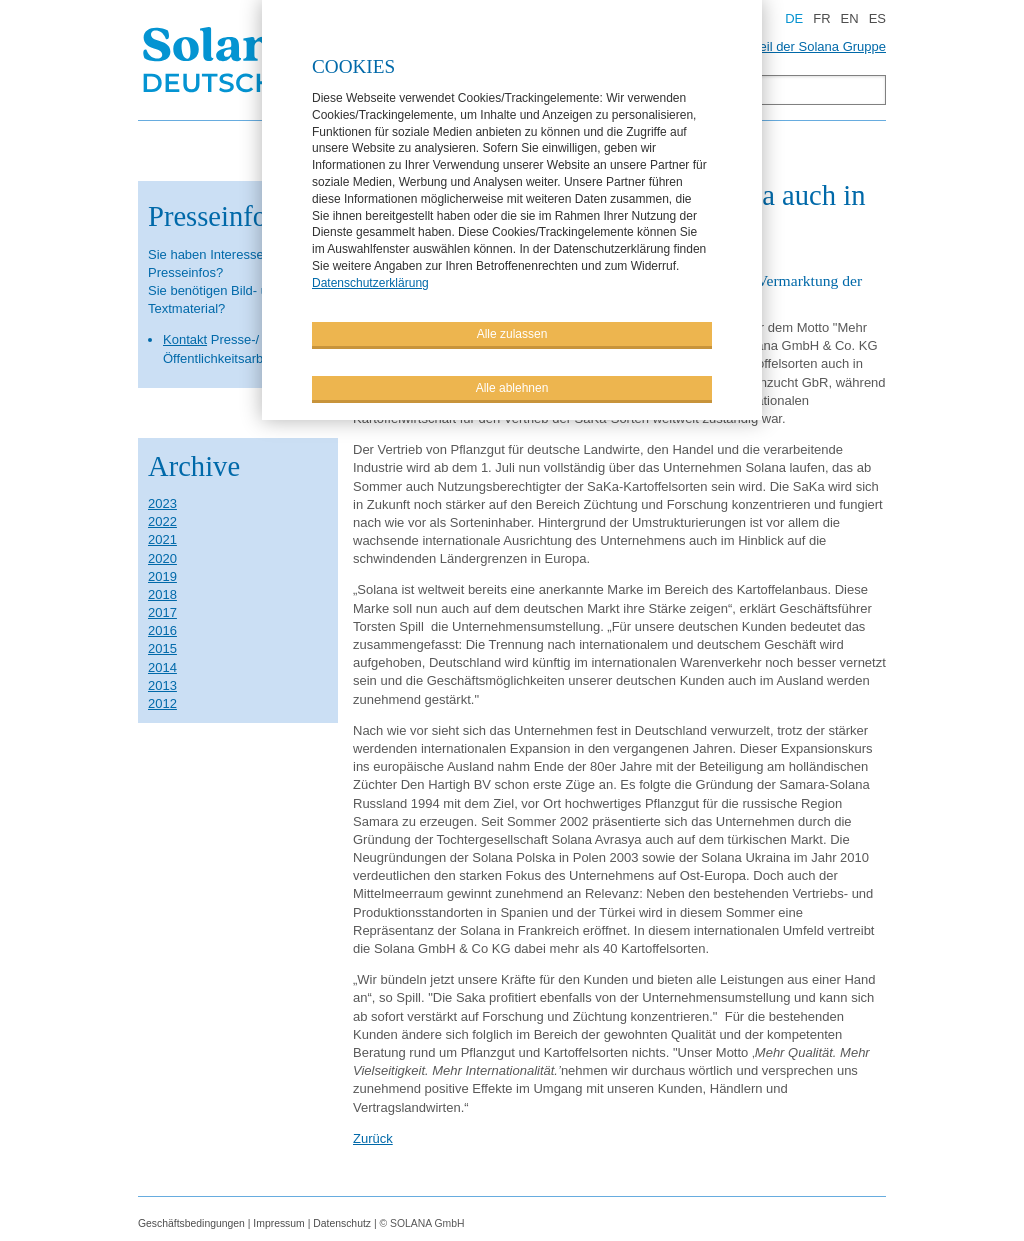  What do you see at coordinates (850, 18) in the screenshot?
I see `EN` at bounding box center [850, 18].